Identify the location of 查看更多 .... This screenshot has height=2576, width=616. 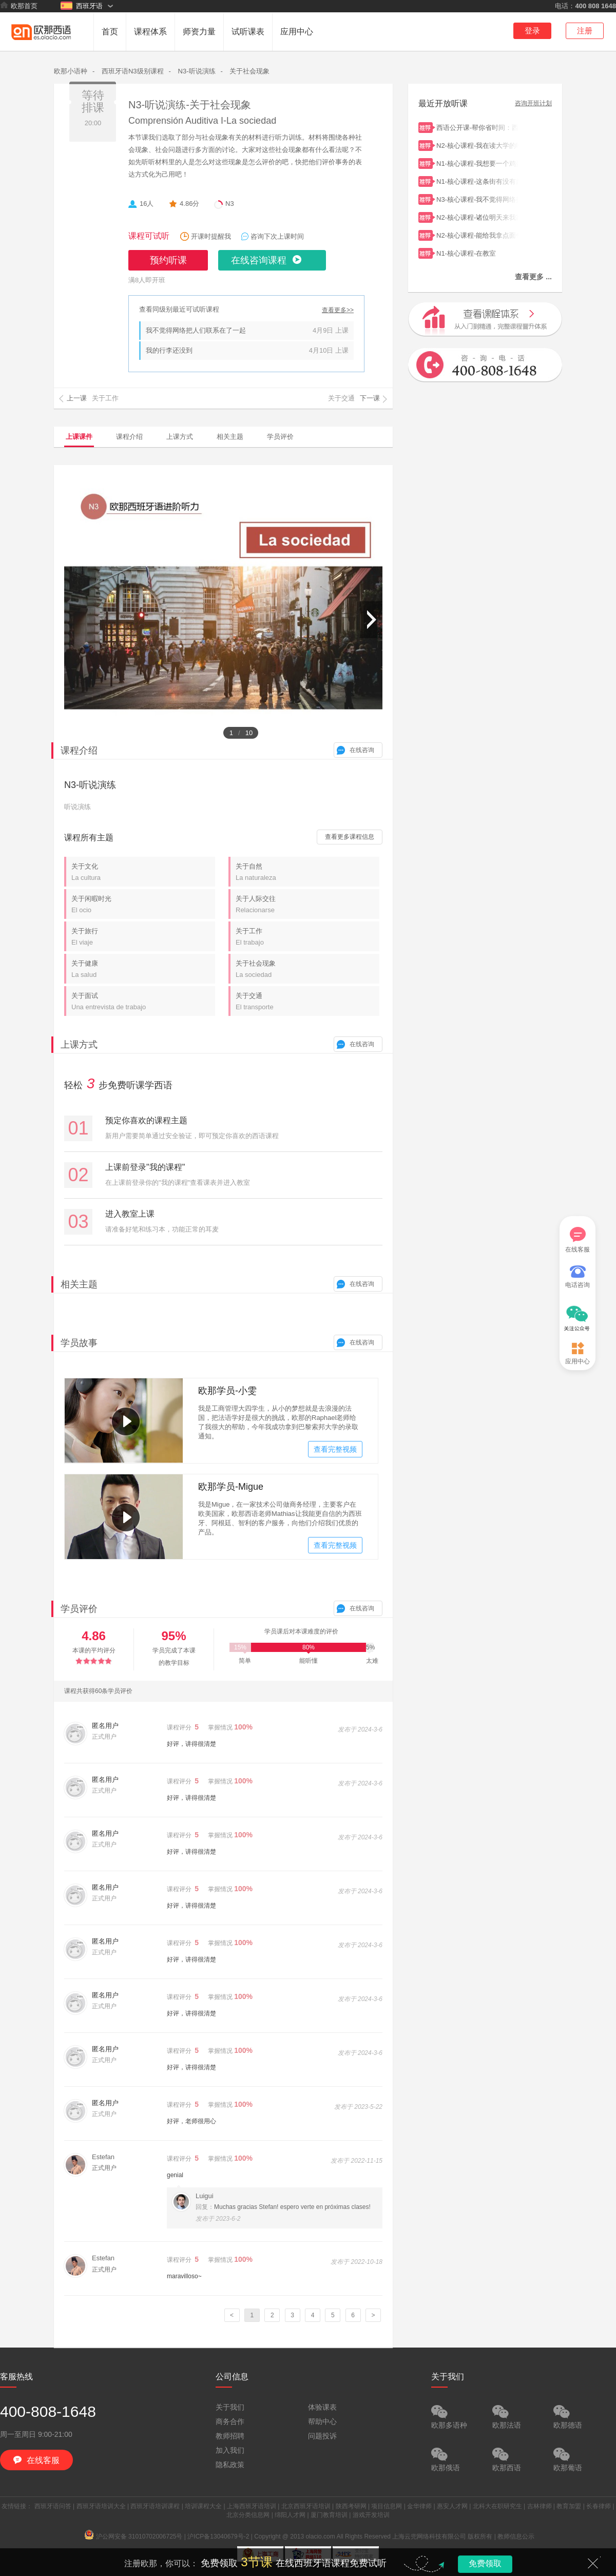
(533, 277).